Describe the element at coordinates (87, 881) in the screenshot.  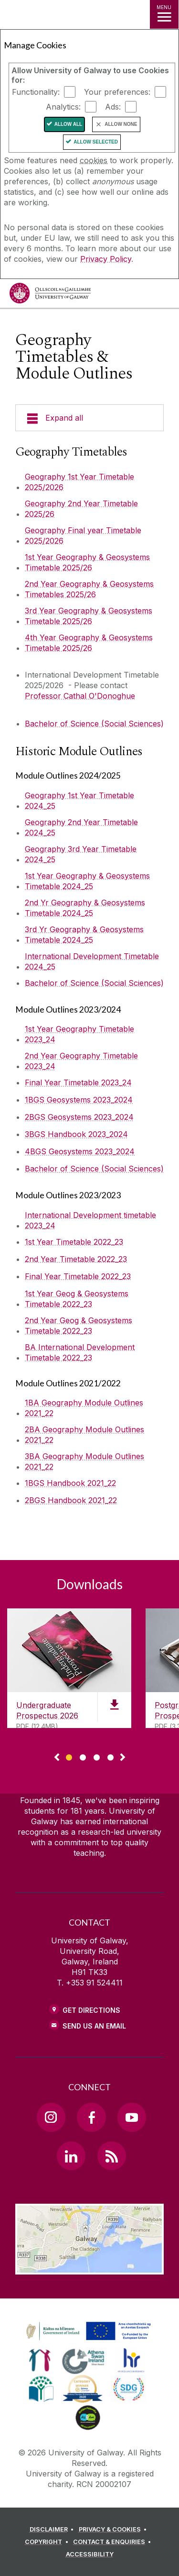
I see `1st Year Geography & Geosystems Timetable 2024_25` at that location.